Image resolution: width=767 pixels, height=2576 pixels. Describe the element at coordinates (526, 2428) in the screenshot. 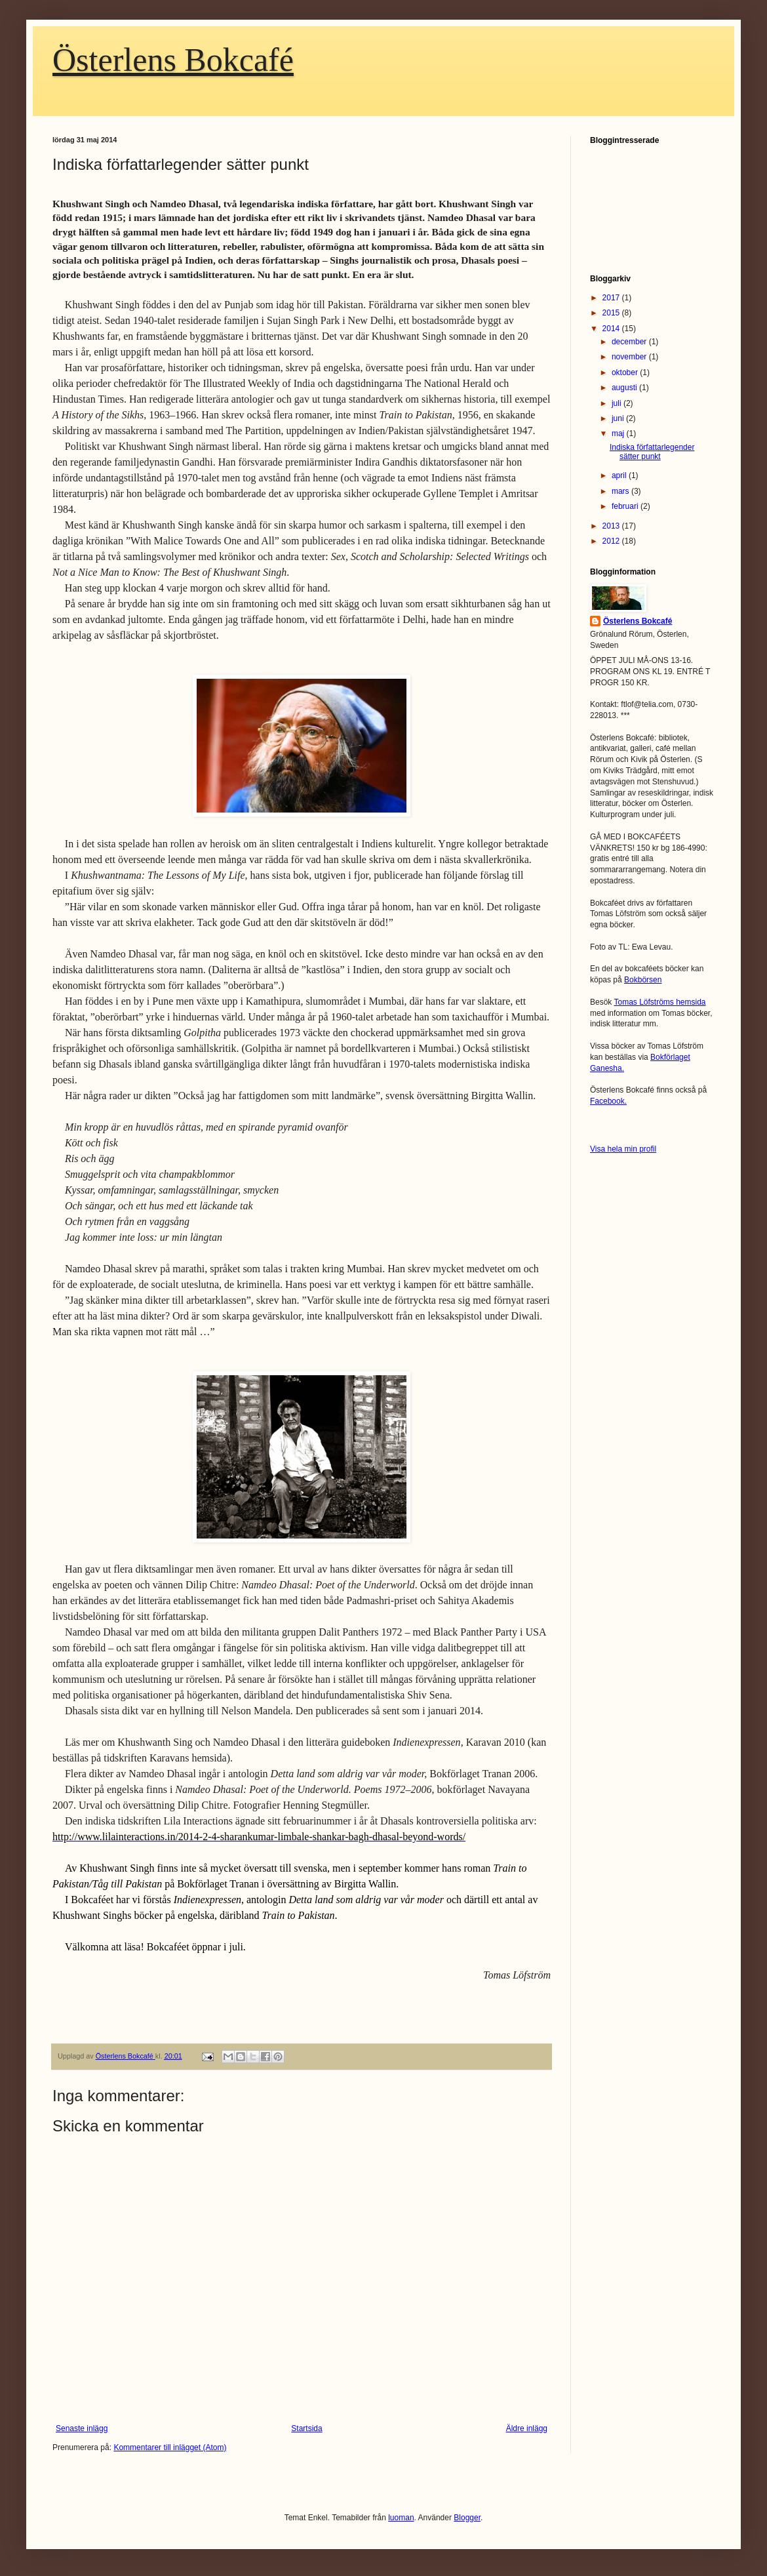

I see `Äldre inlägg` at that location.